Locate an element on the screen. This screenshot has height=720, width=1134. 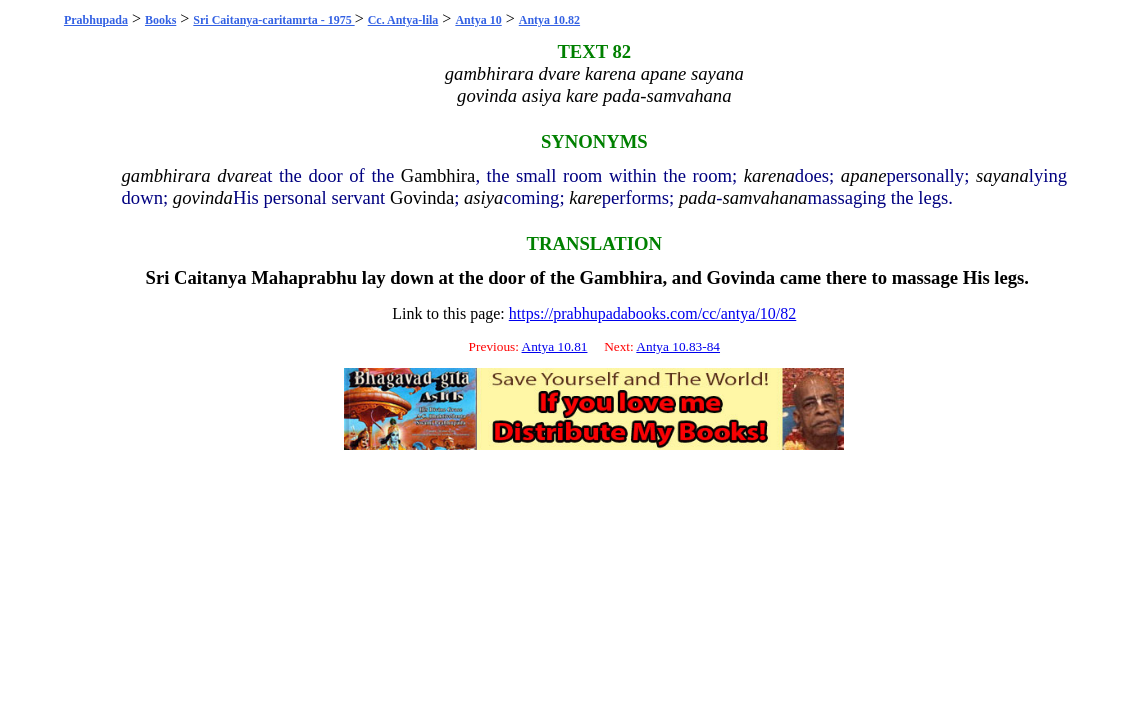
https://prabhupadabooks.com/cc/antya/10/82 is located at coordinates (653, 313).